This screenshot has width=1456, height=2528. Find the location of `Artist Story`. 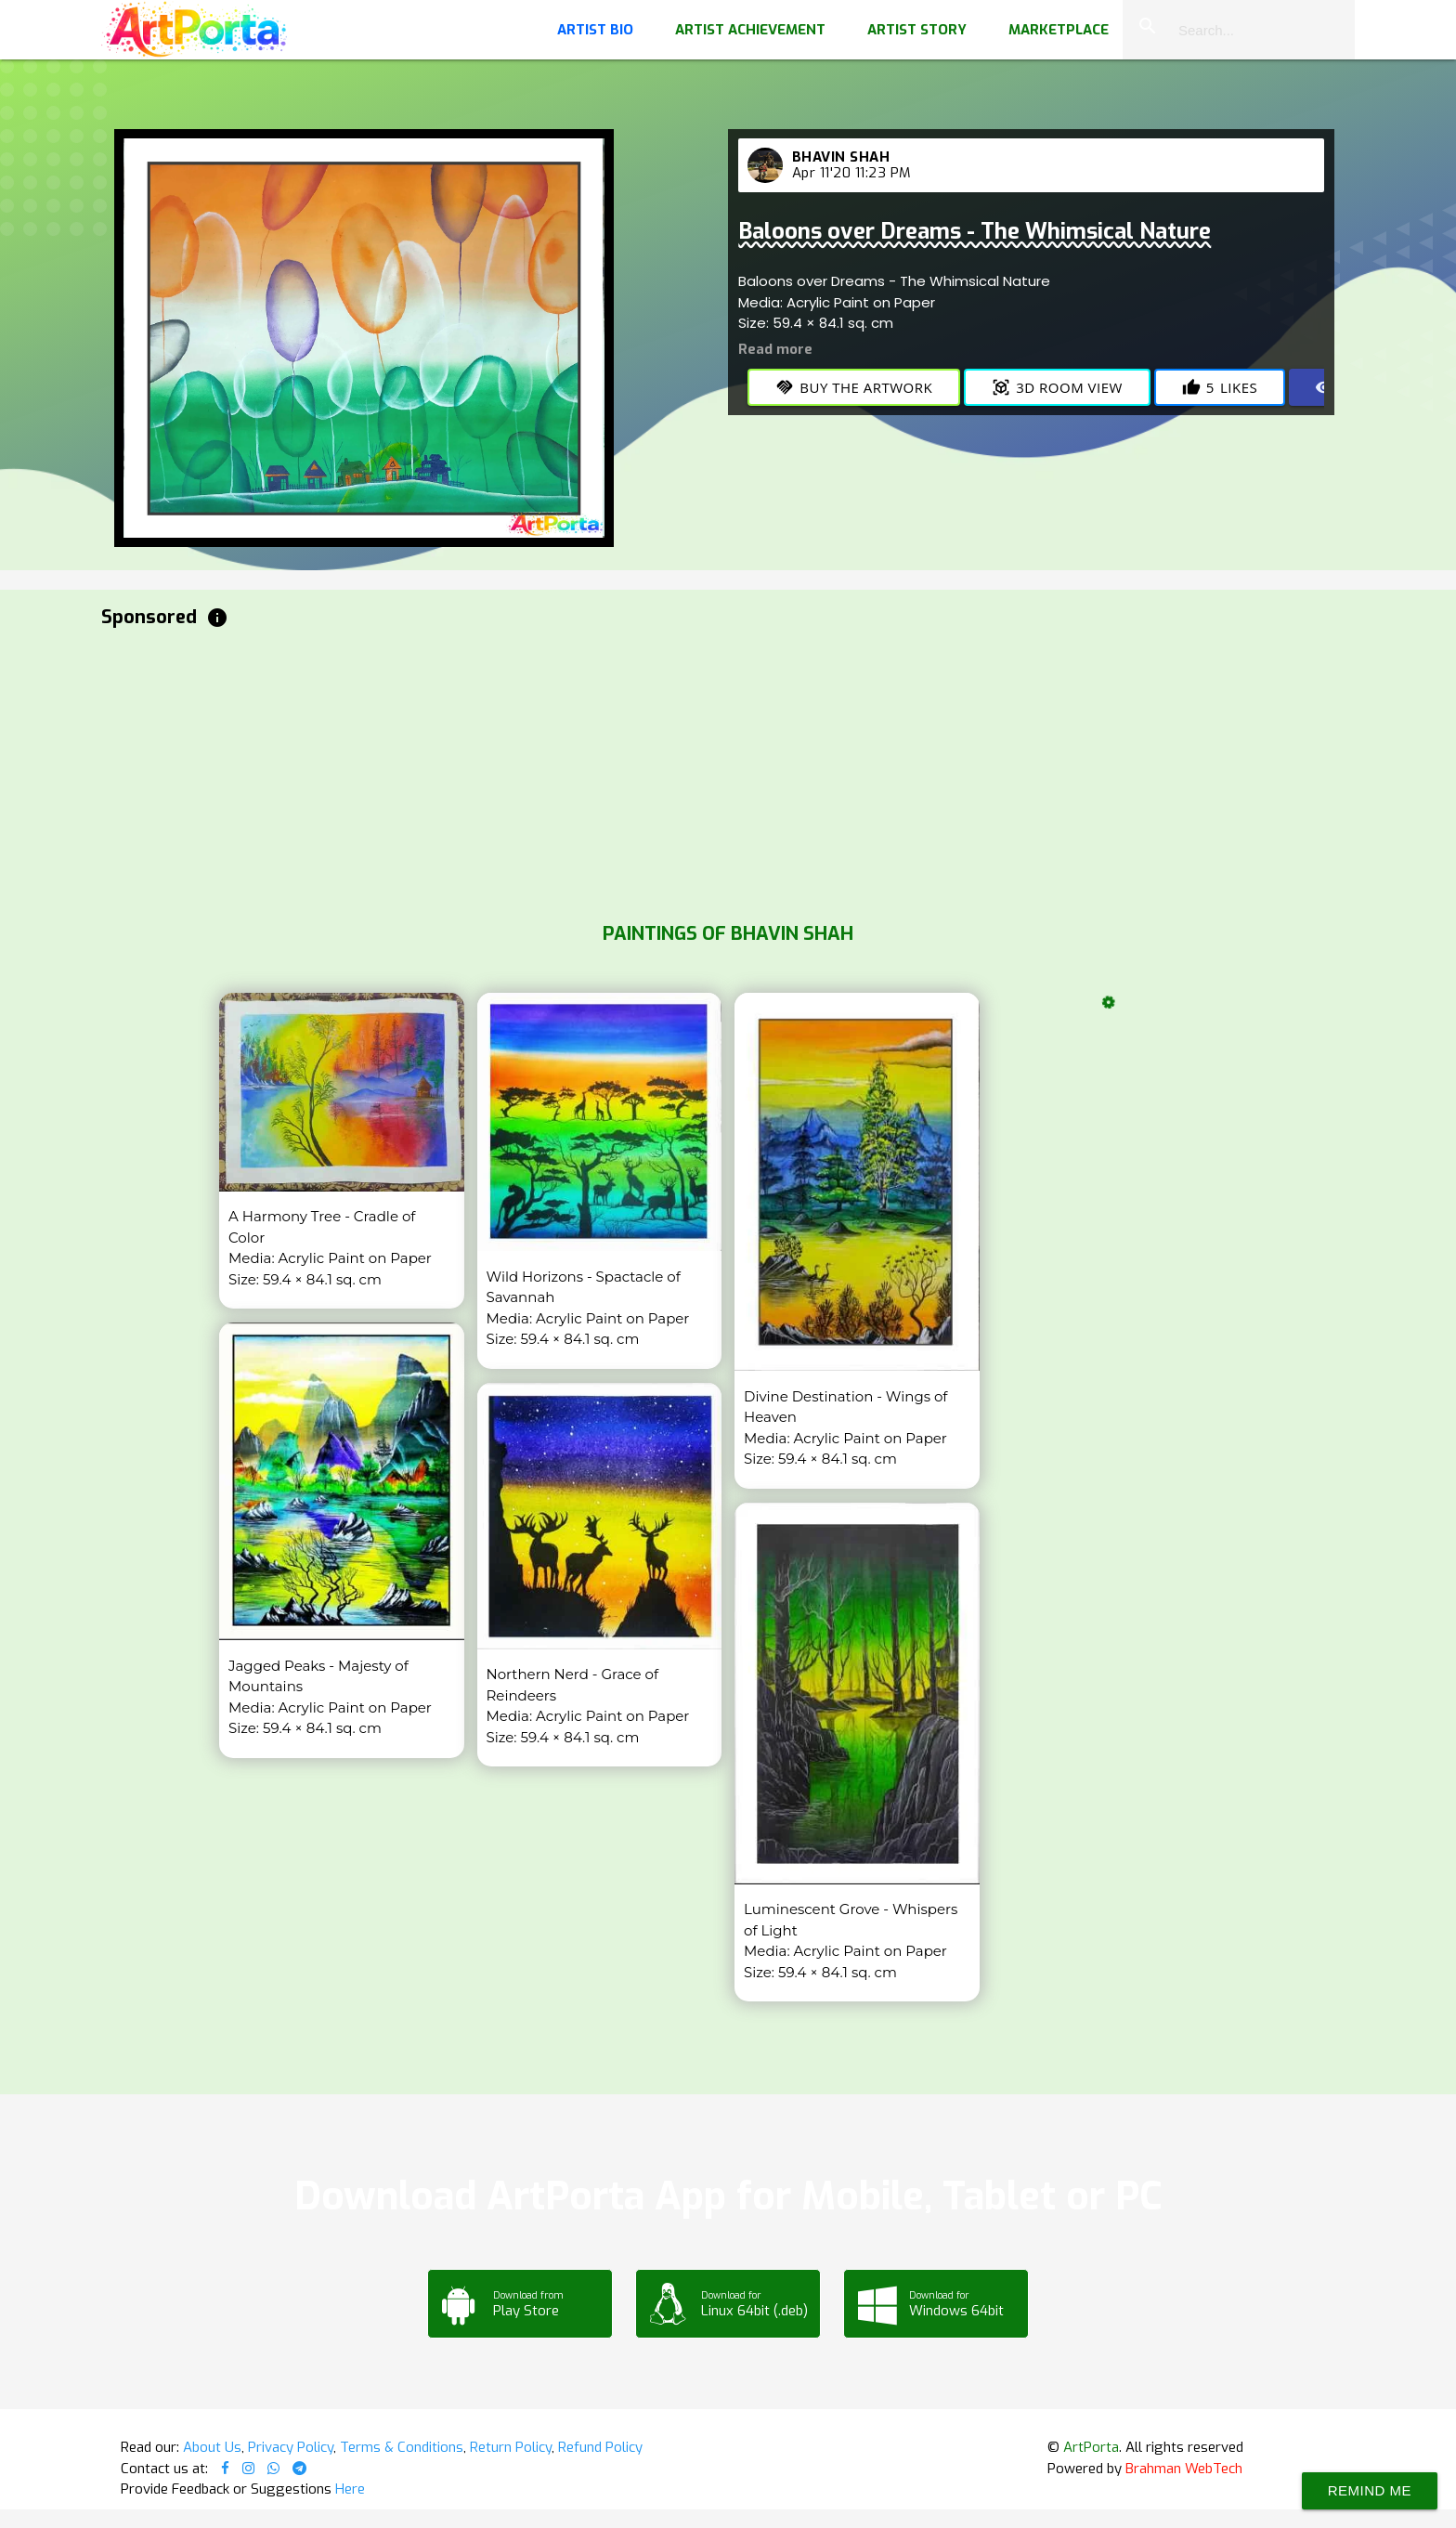

Artist Story is located at coordinates (917, 29).